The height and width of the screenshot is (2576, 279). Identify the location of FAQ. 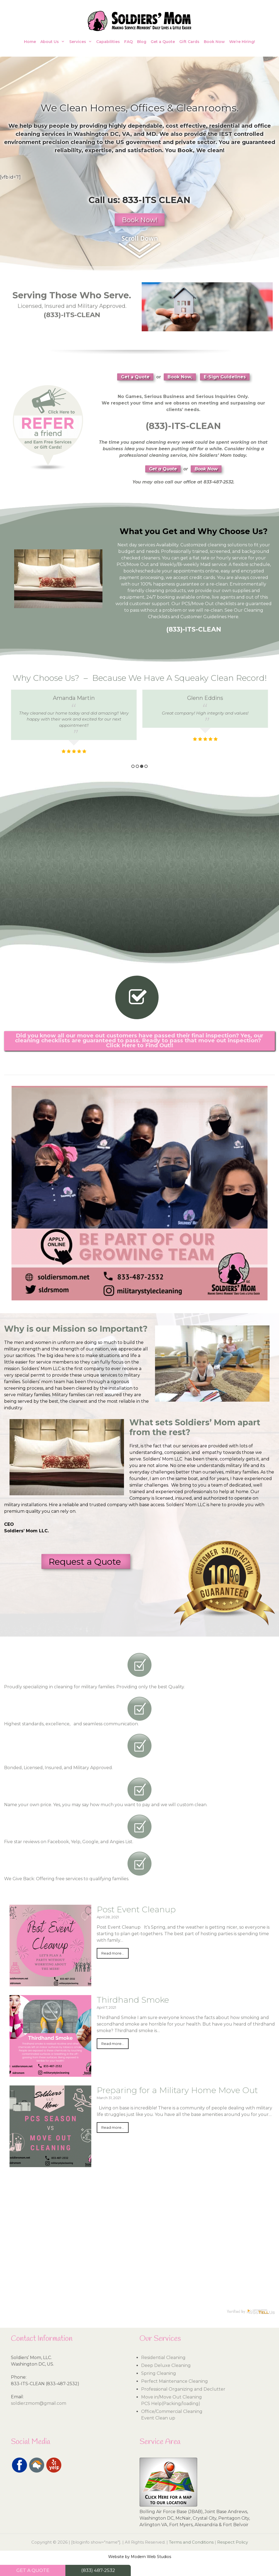
(128, 41).